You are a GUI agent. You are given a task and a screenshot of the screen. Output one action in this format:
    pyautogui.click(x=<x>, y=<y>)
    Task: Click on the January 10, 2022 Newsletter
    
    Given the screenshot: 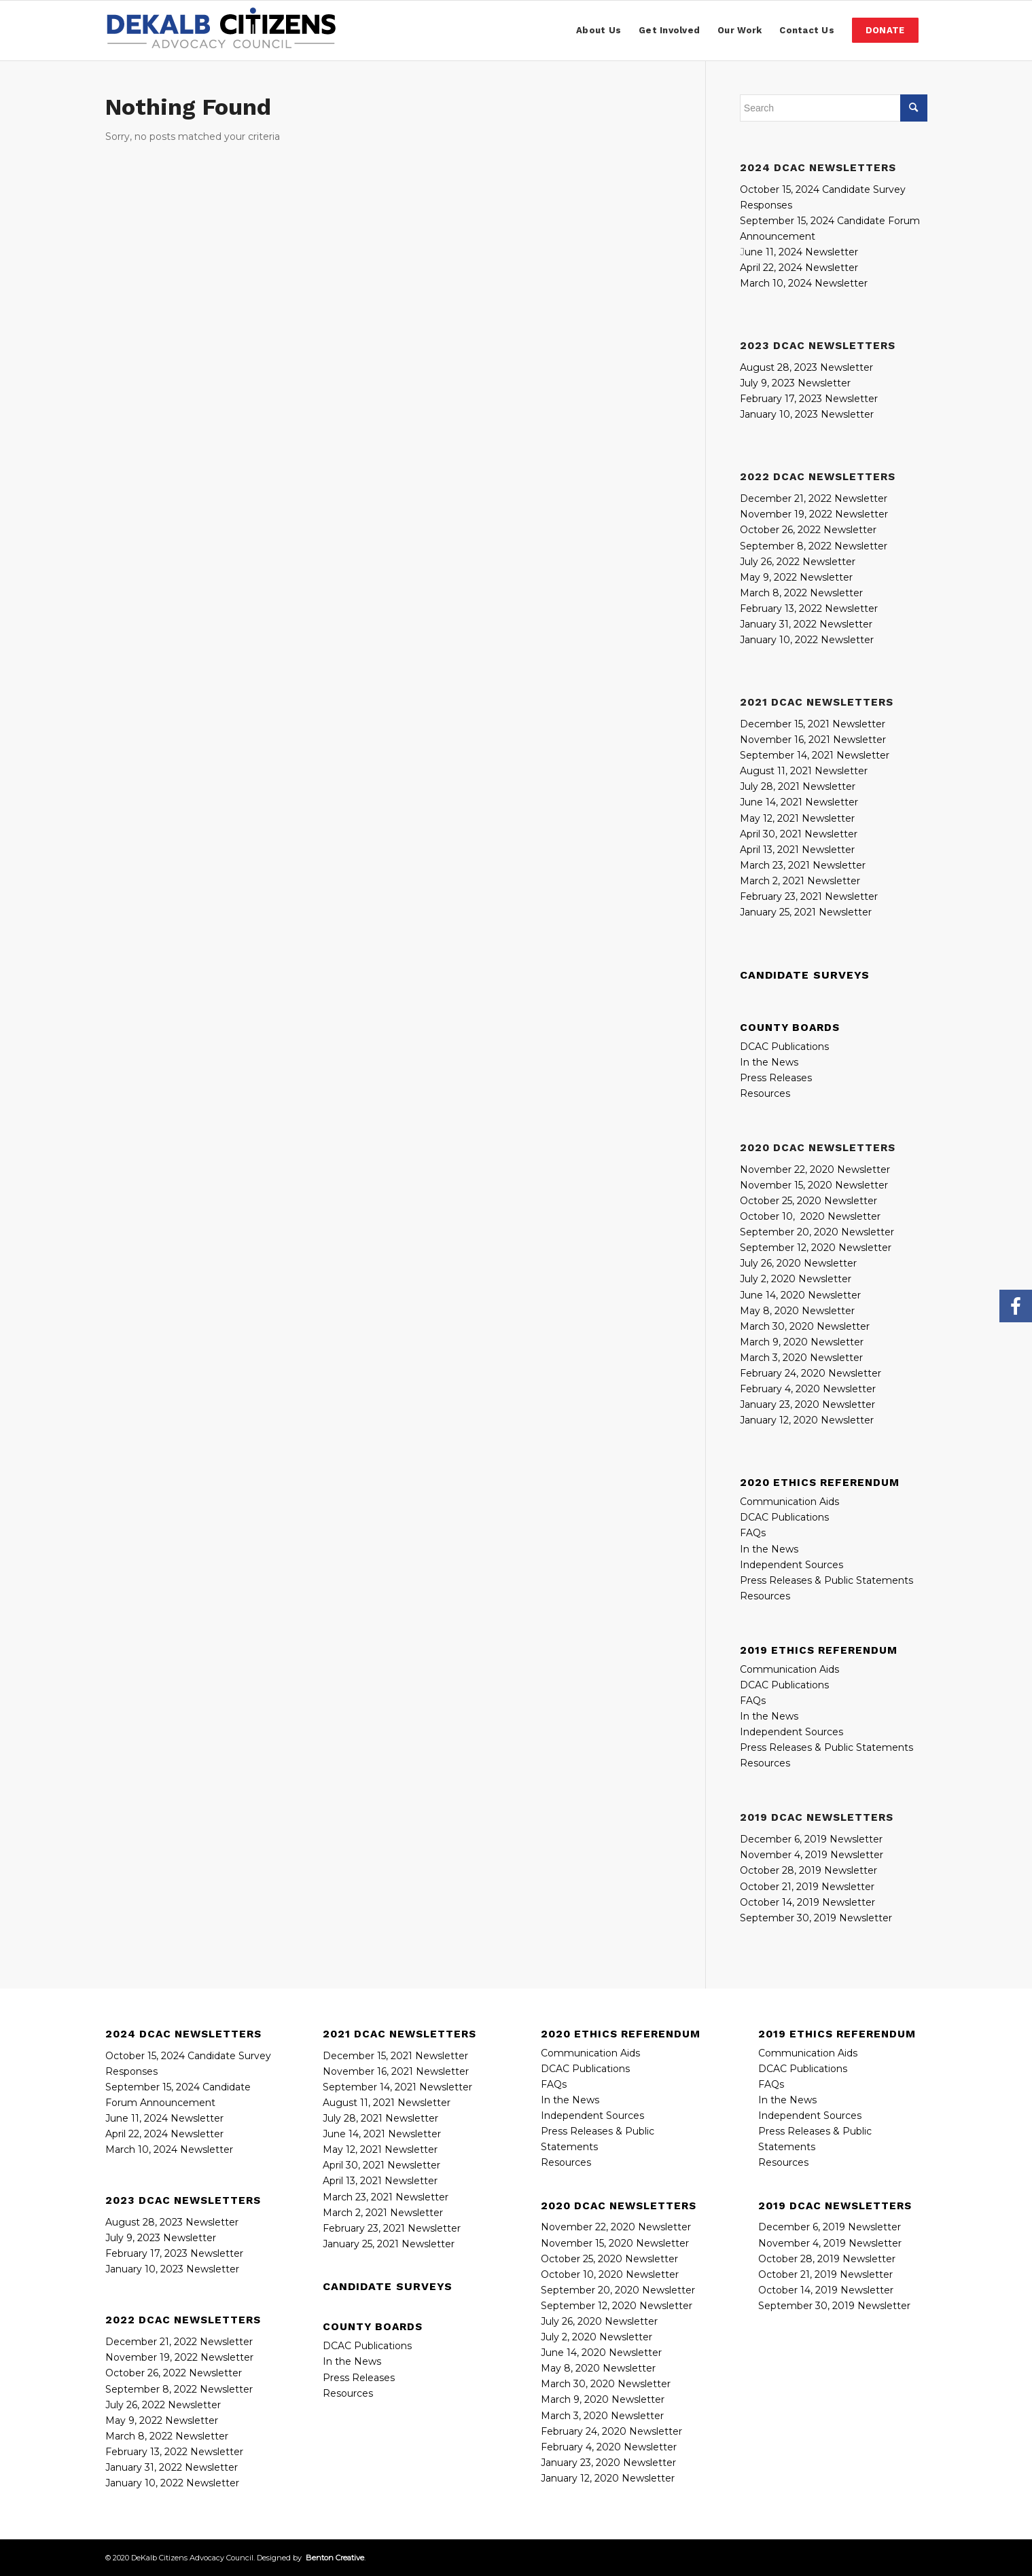 What is the action you would take?
    pyautogui.click(x=807, y=640)
    